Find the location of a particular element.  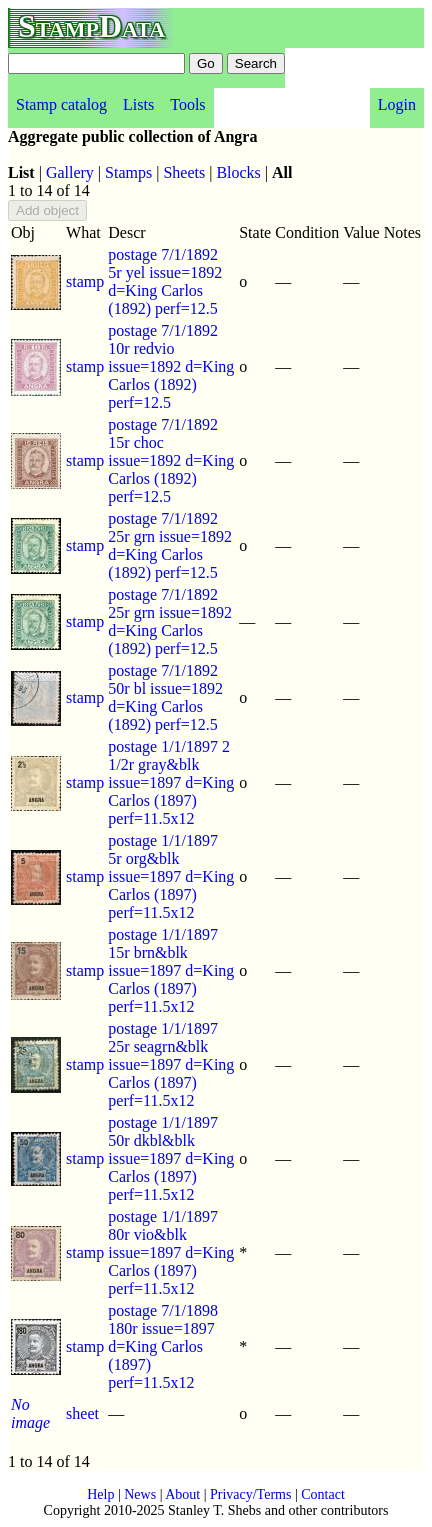

About is located at coordinates (182, 1494).